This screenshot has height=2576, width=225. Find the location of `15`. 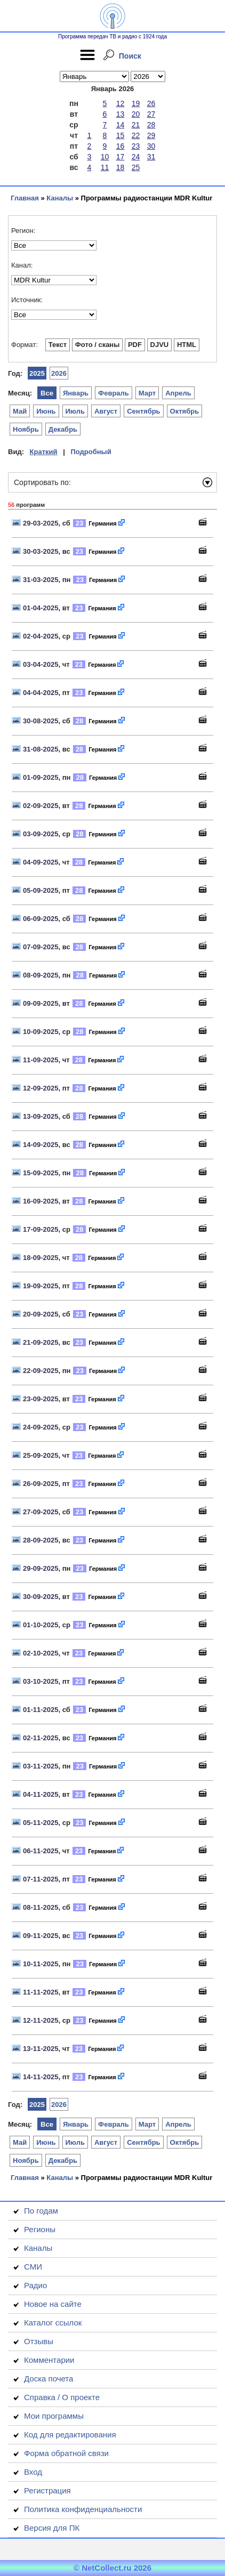

15 is located at coordinates (120, 135).